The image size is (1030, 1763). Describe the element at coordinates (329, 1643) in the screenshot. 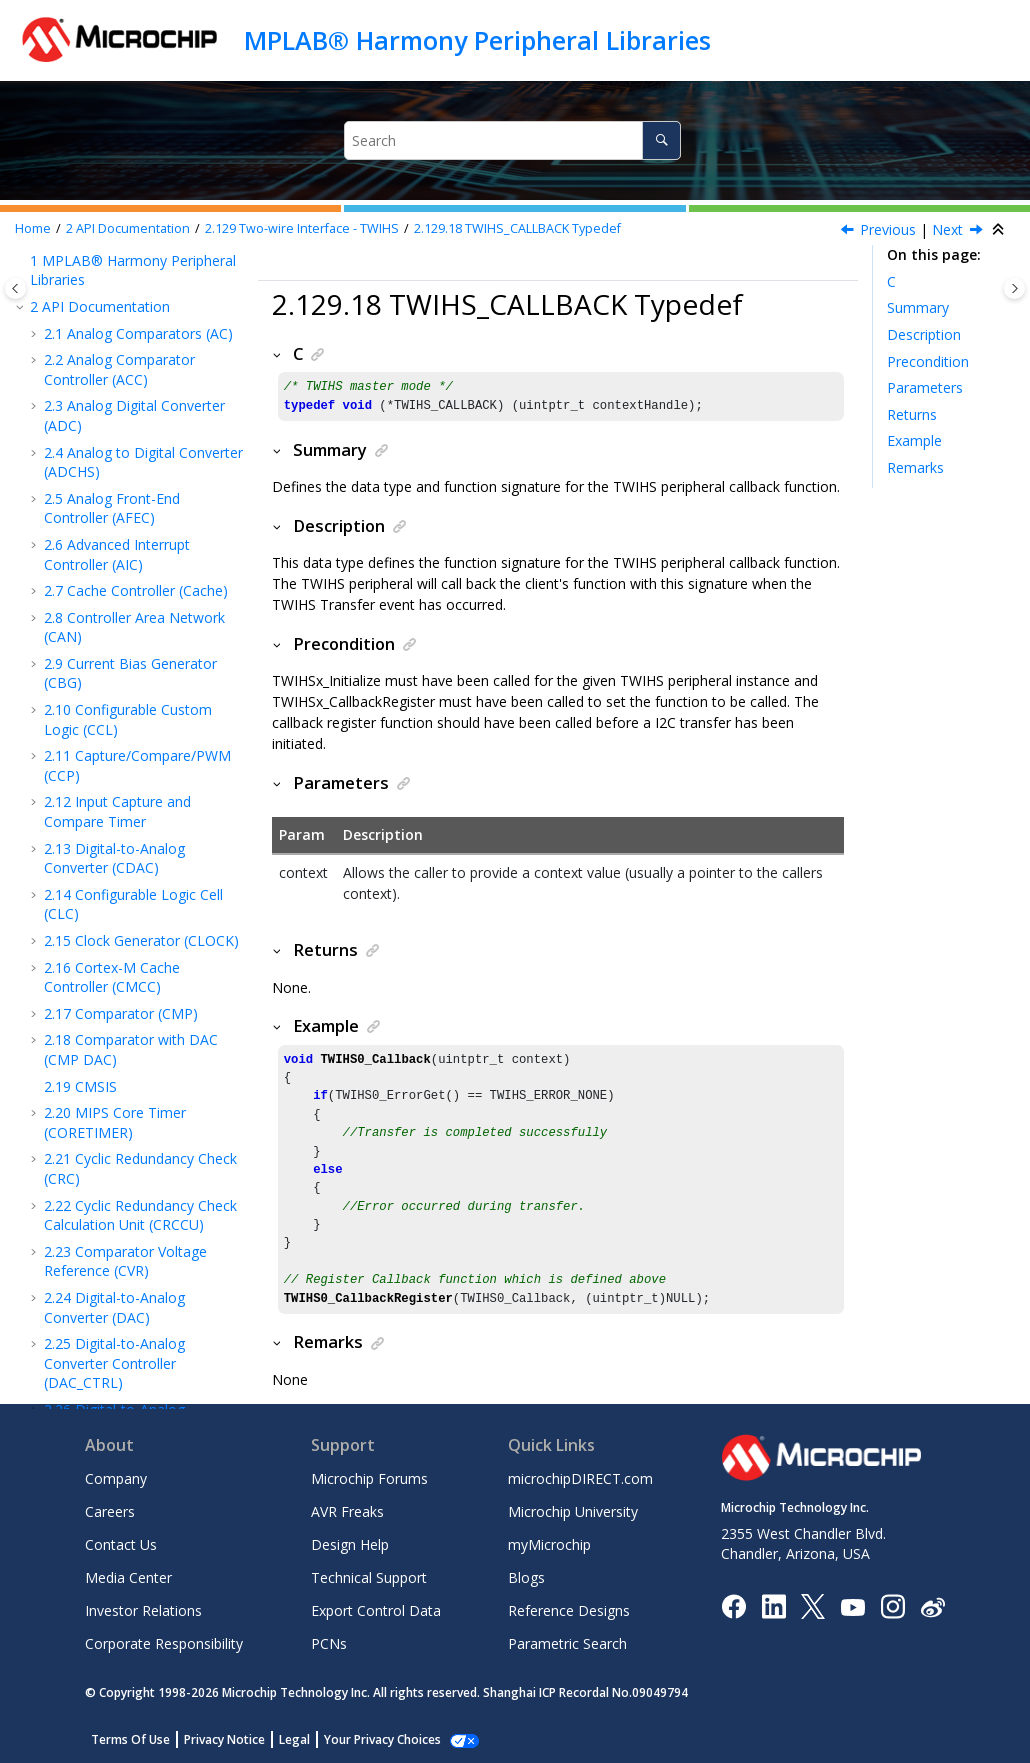

I see `PCNs` at that location.